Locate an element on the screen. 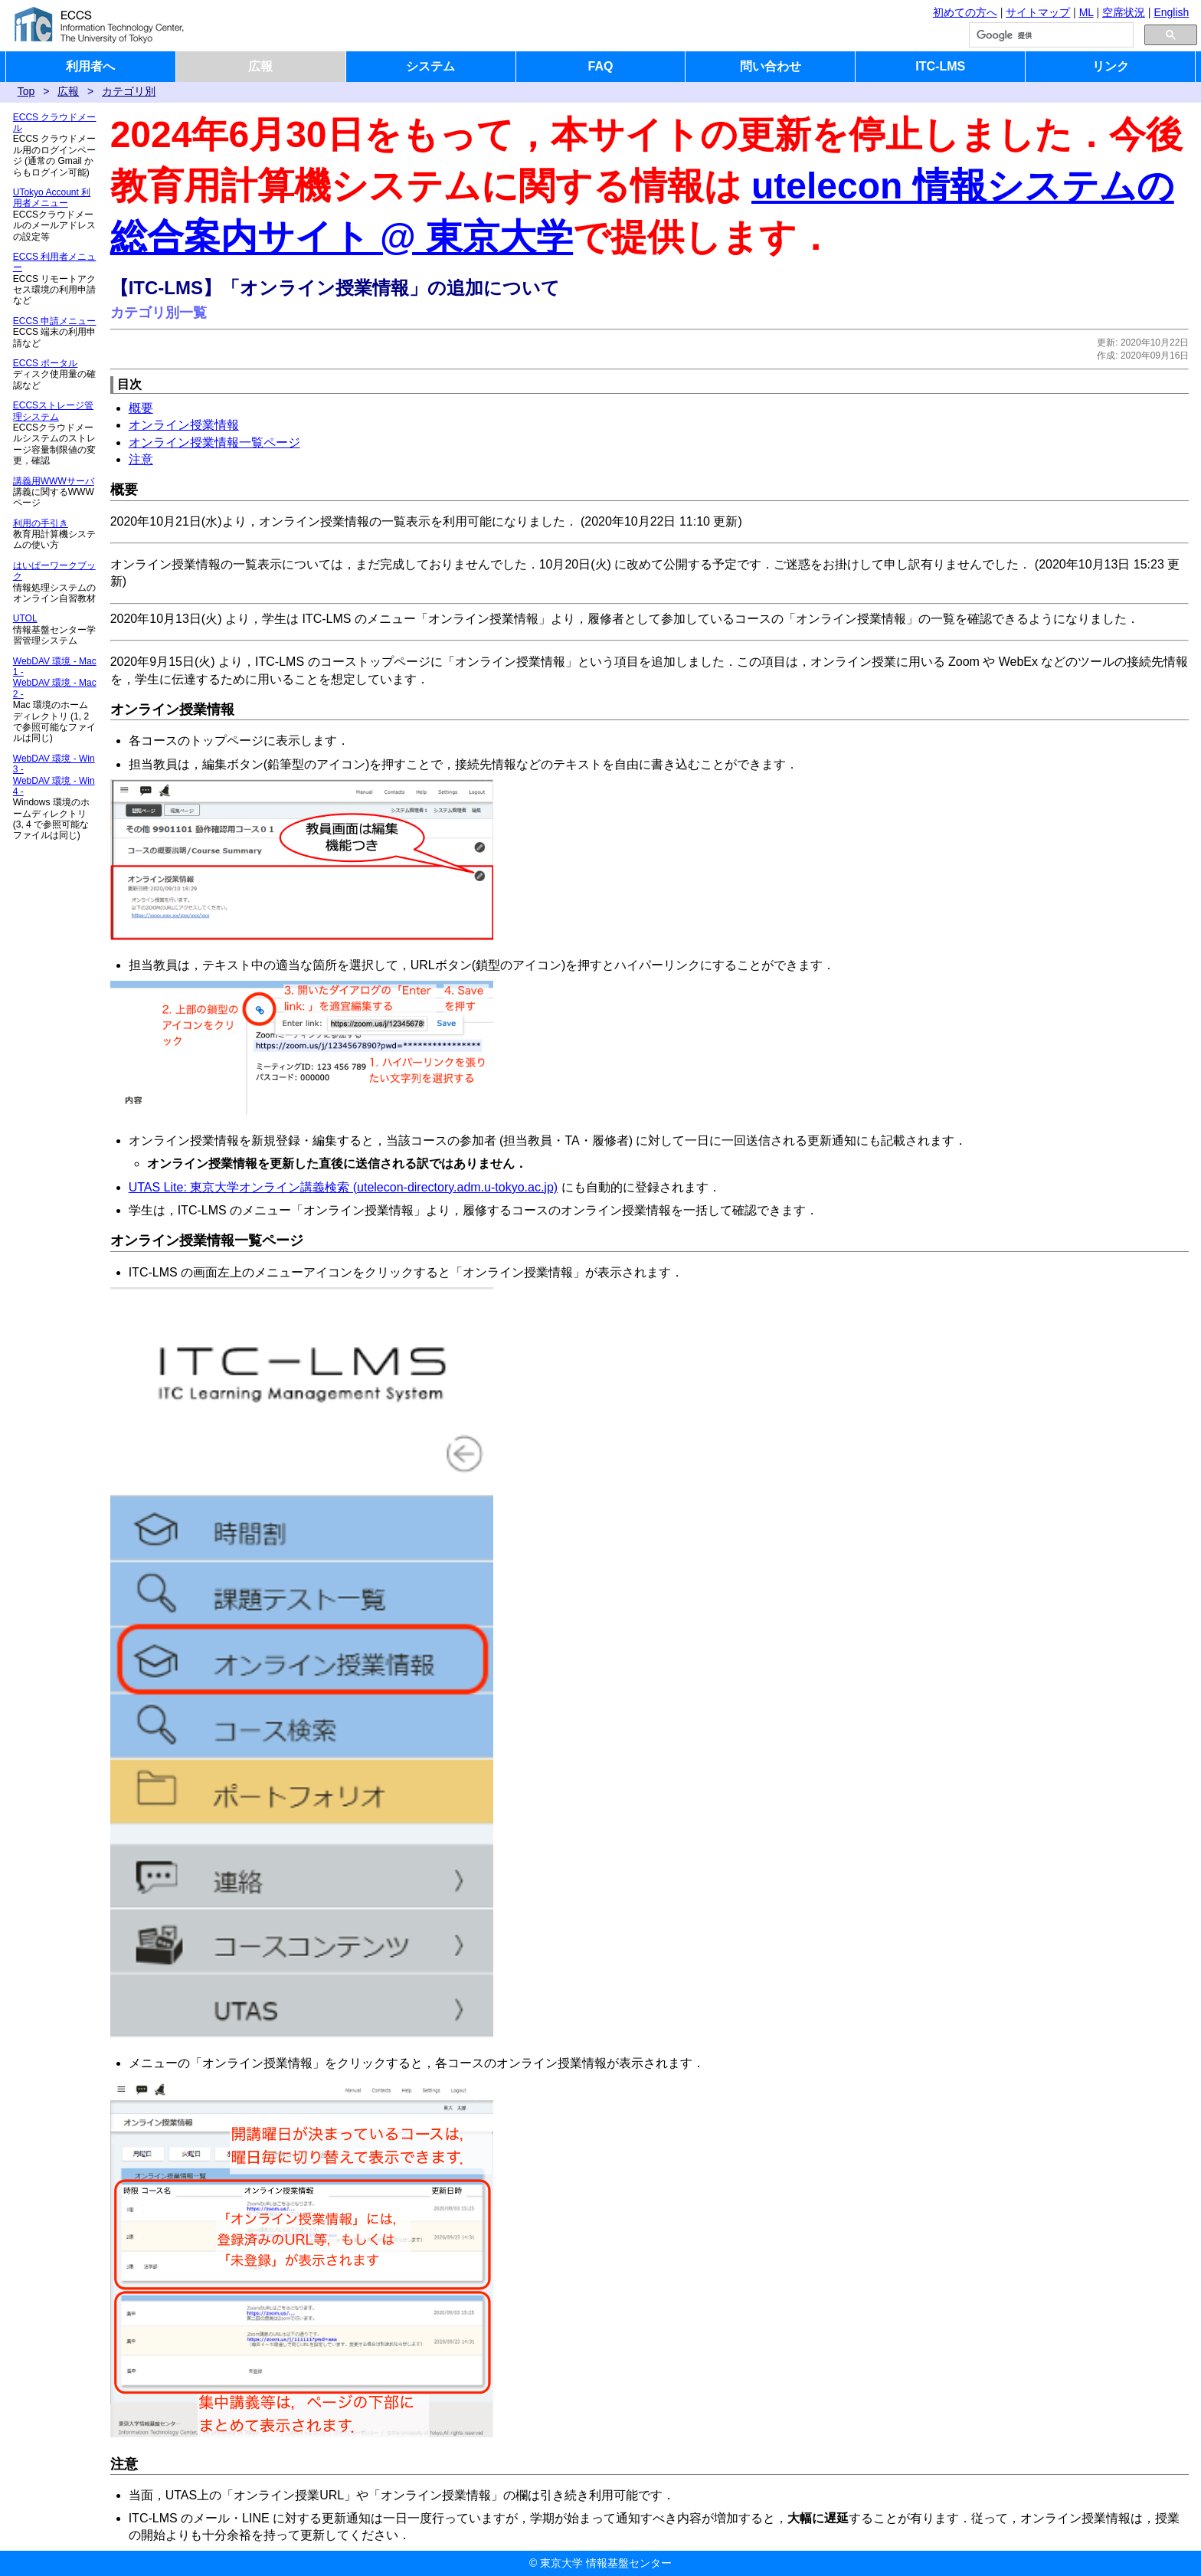 The width and height of the screenshot is (1201, 2576). UTokyo Account 利用者メニュー is located at coordinates (51, 197).